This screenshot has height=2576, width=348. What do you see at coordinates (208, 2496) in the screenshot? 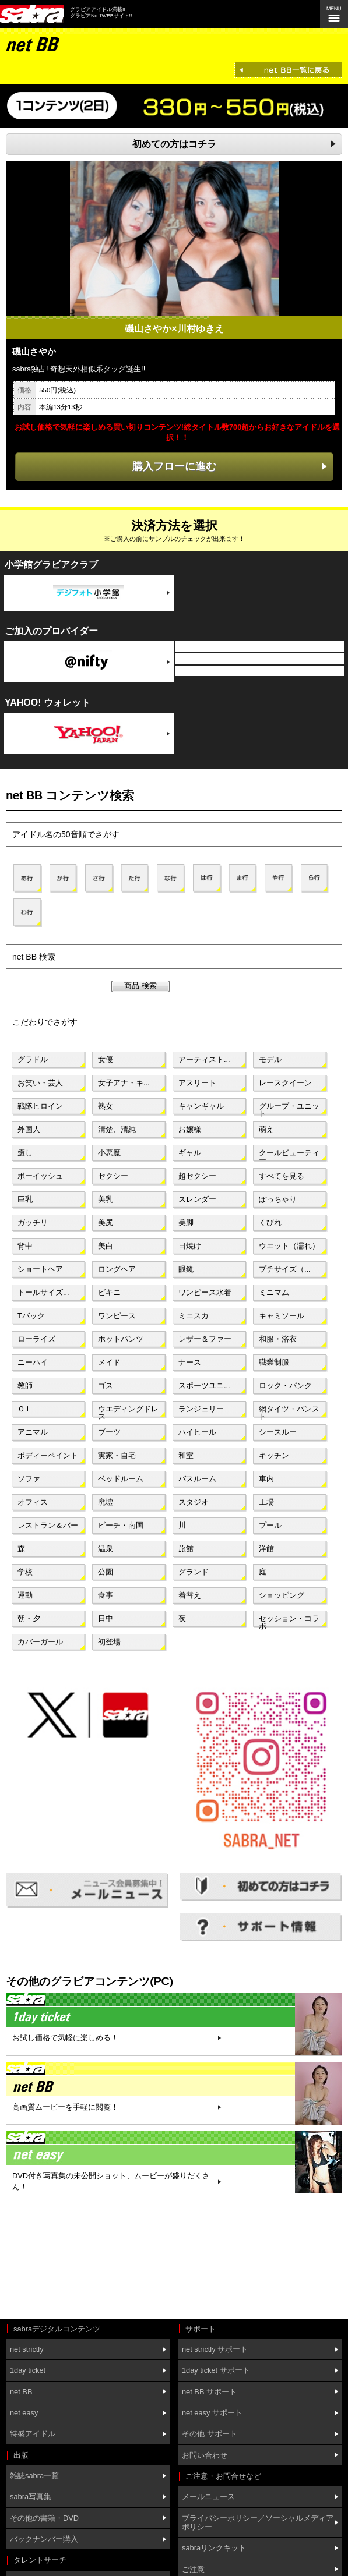
I see `メールニュース` at bounding box center [208, 2496].